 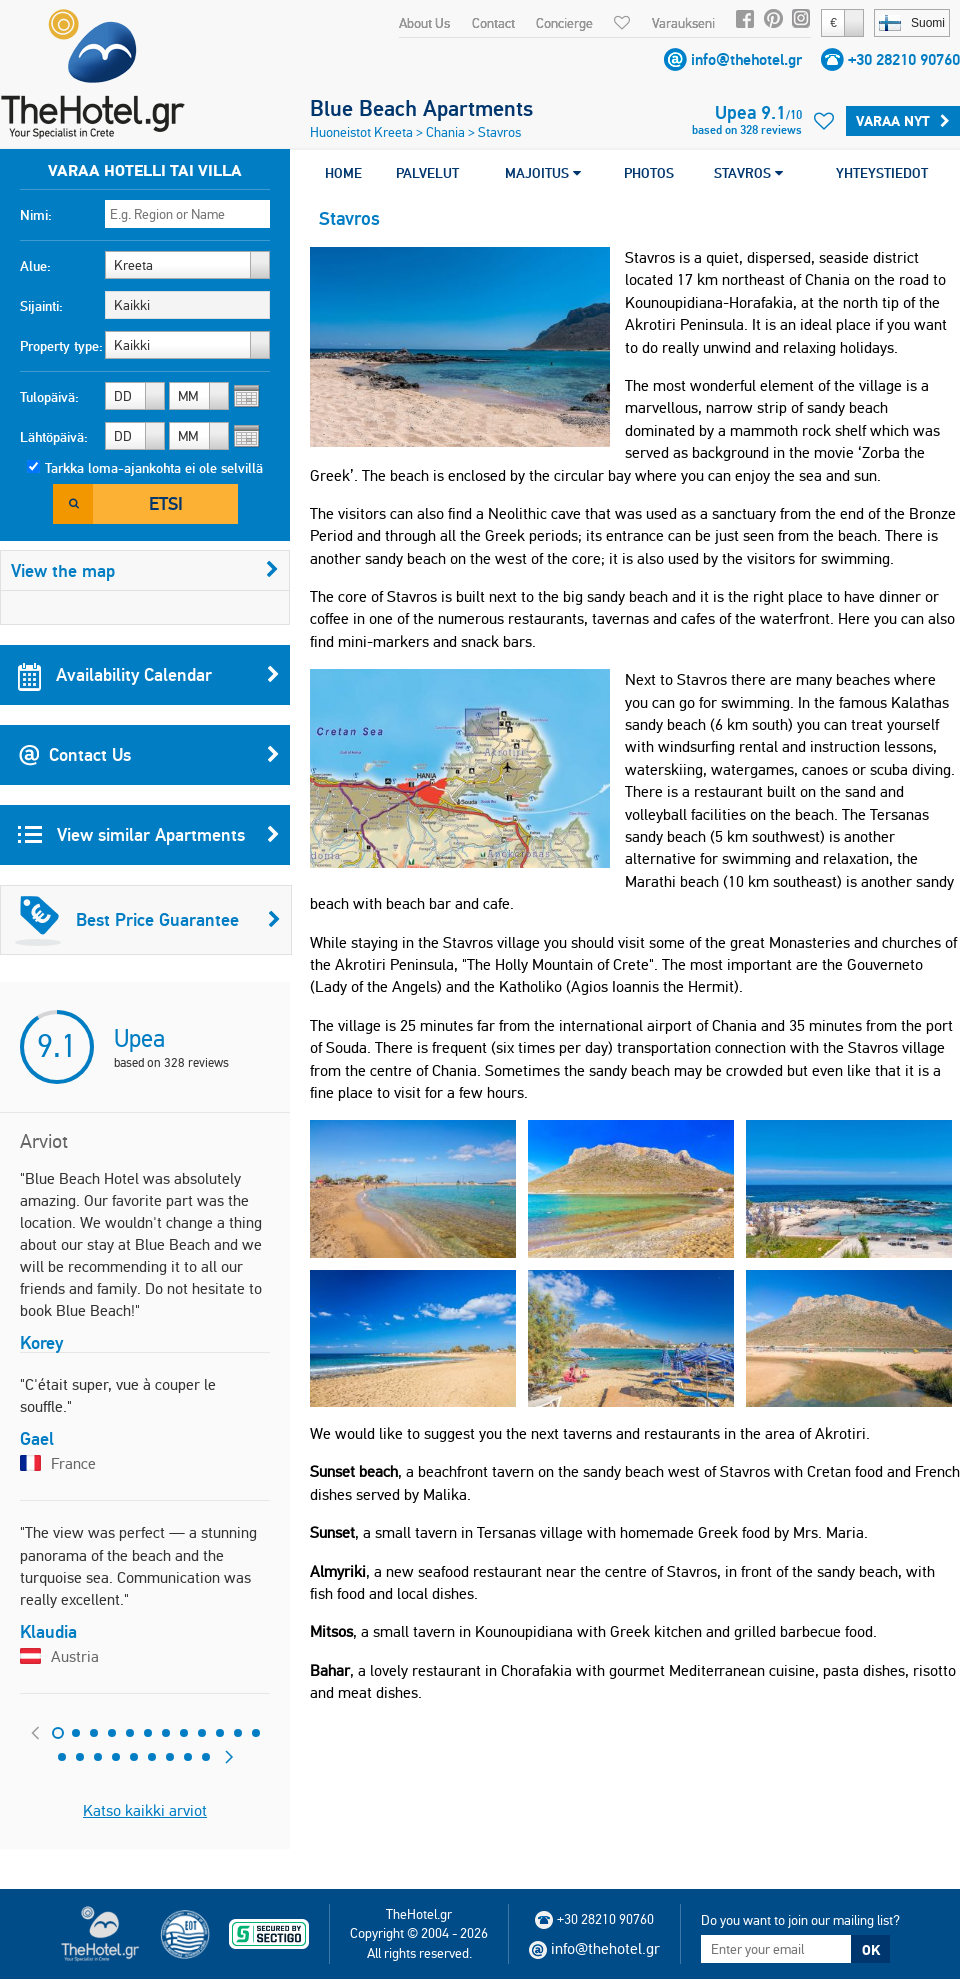 I want to click on Katso kaikki arviot, so click(x=145, y=1810).